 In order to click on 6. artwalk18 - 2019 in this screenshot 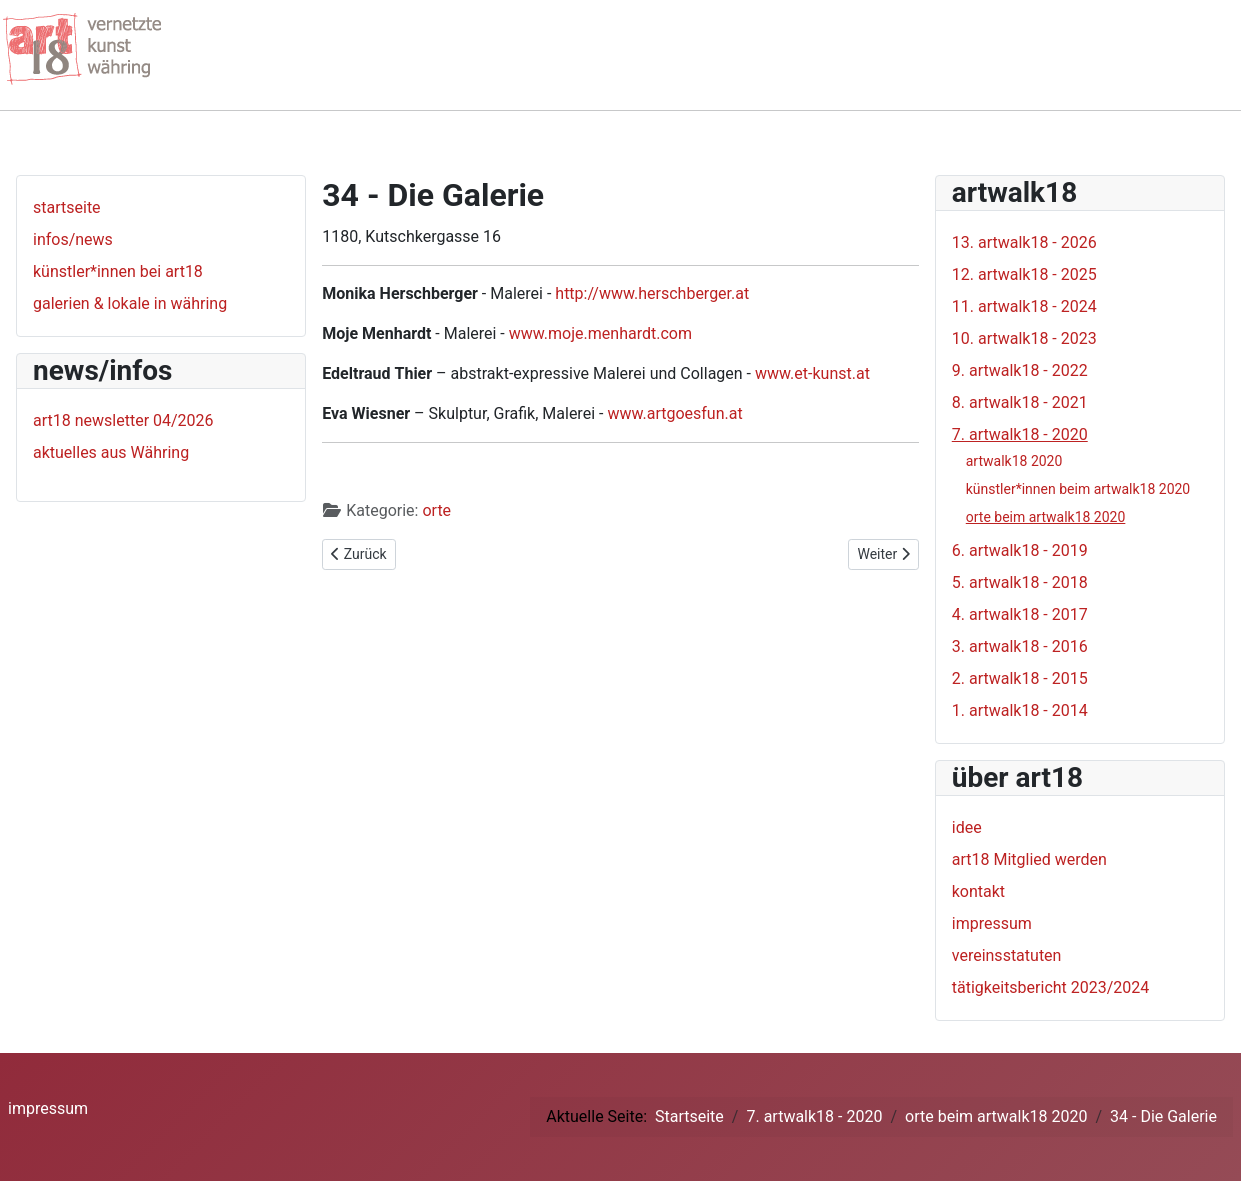, I will do `click(1020, 550)`.